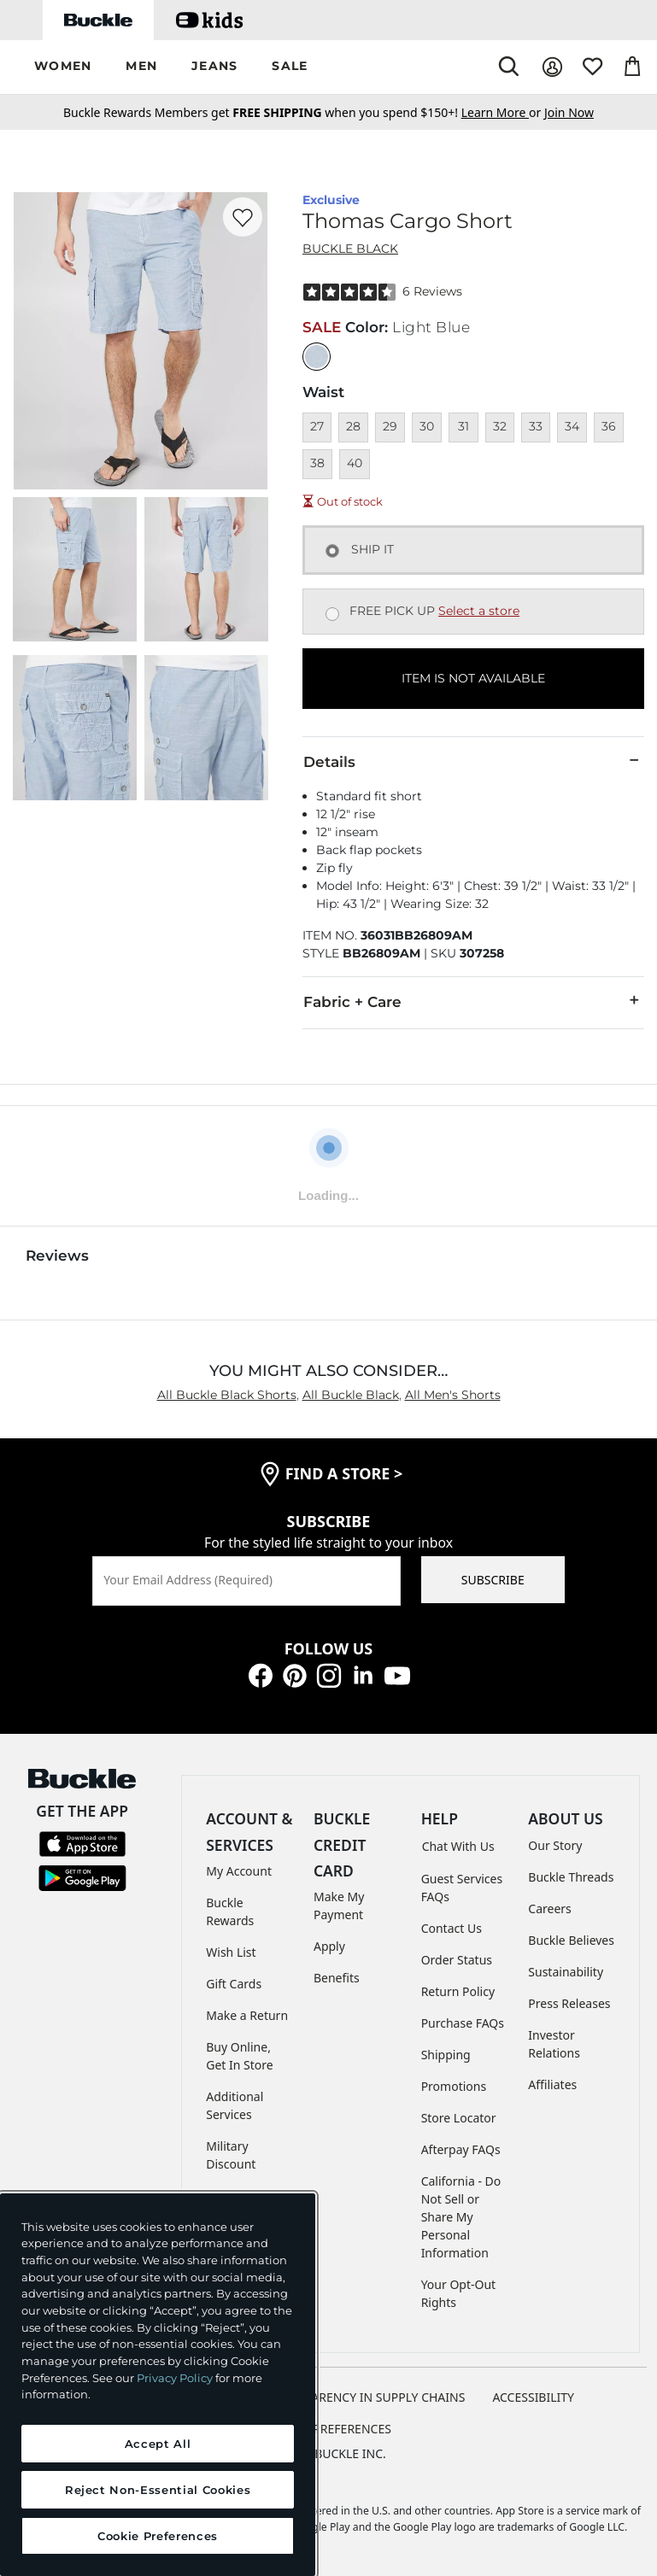 The height and width of the screenshot is (2576, 657). Describe the element at coordinates (230, 1952) in the screenshot. I see `Wish List` at that location.